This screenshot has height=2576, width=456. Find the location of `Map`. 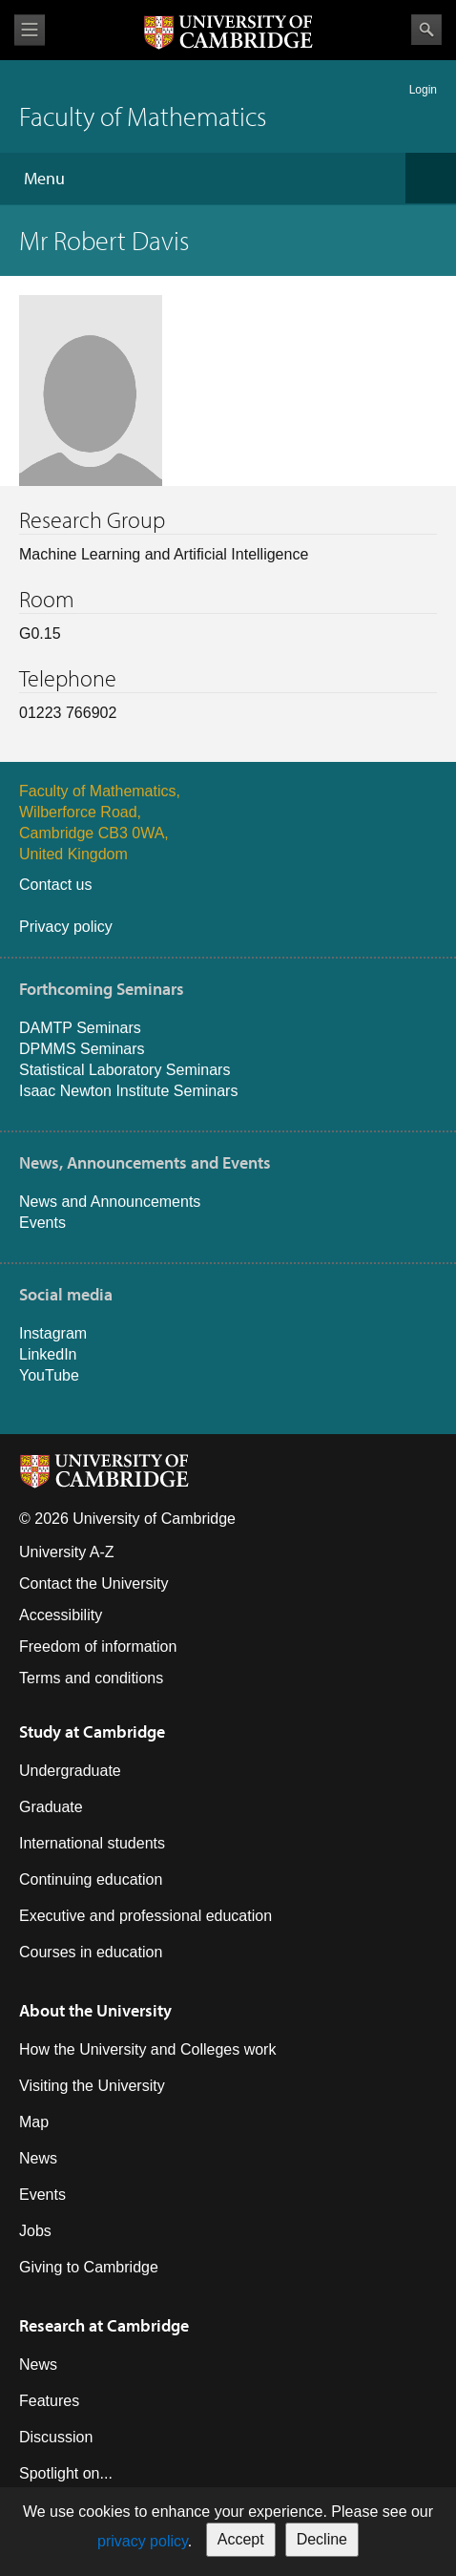

Map is located at coordinates (34, 2122).